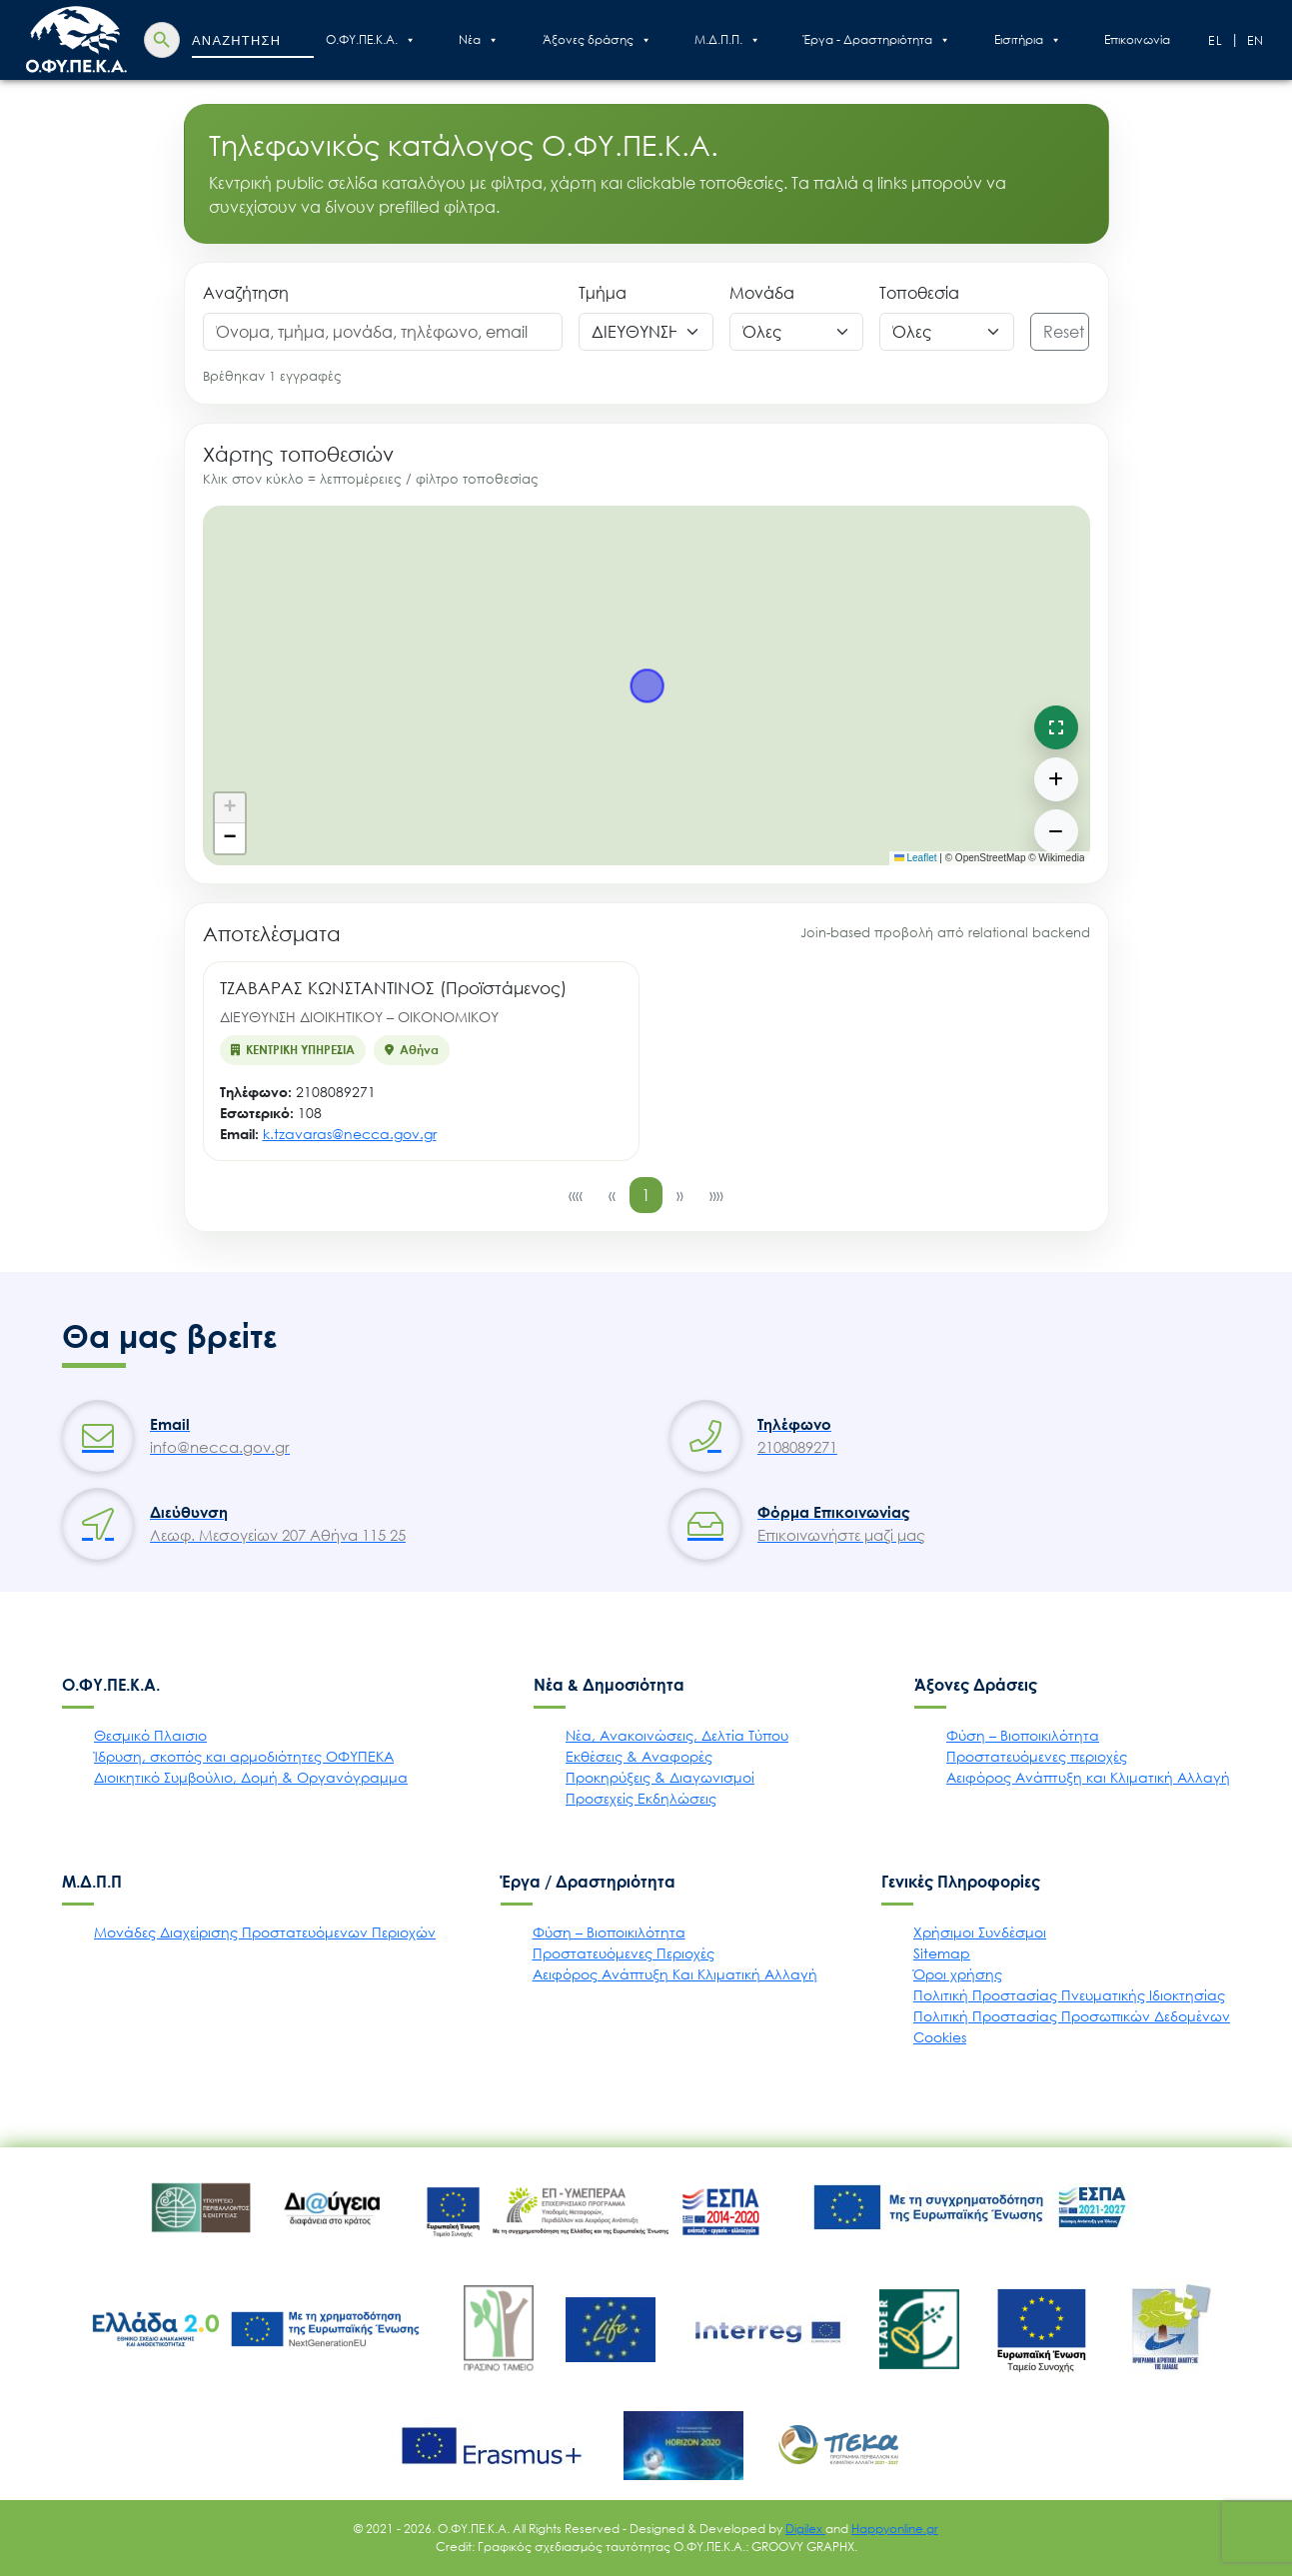 Image resolution: width=1292 pixels, height=2576 pixels. Describe the element at coordinates (939, 2036) in the screenshot. I see `Cookies` at that location.